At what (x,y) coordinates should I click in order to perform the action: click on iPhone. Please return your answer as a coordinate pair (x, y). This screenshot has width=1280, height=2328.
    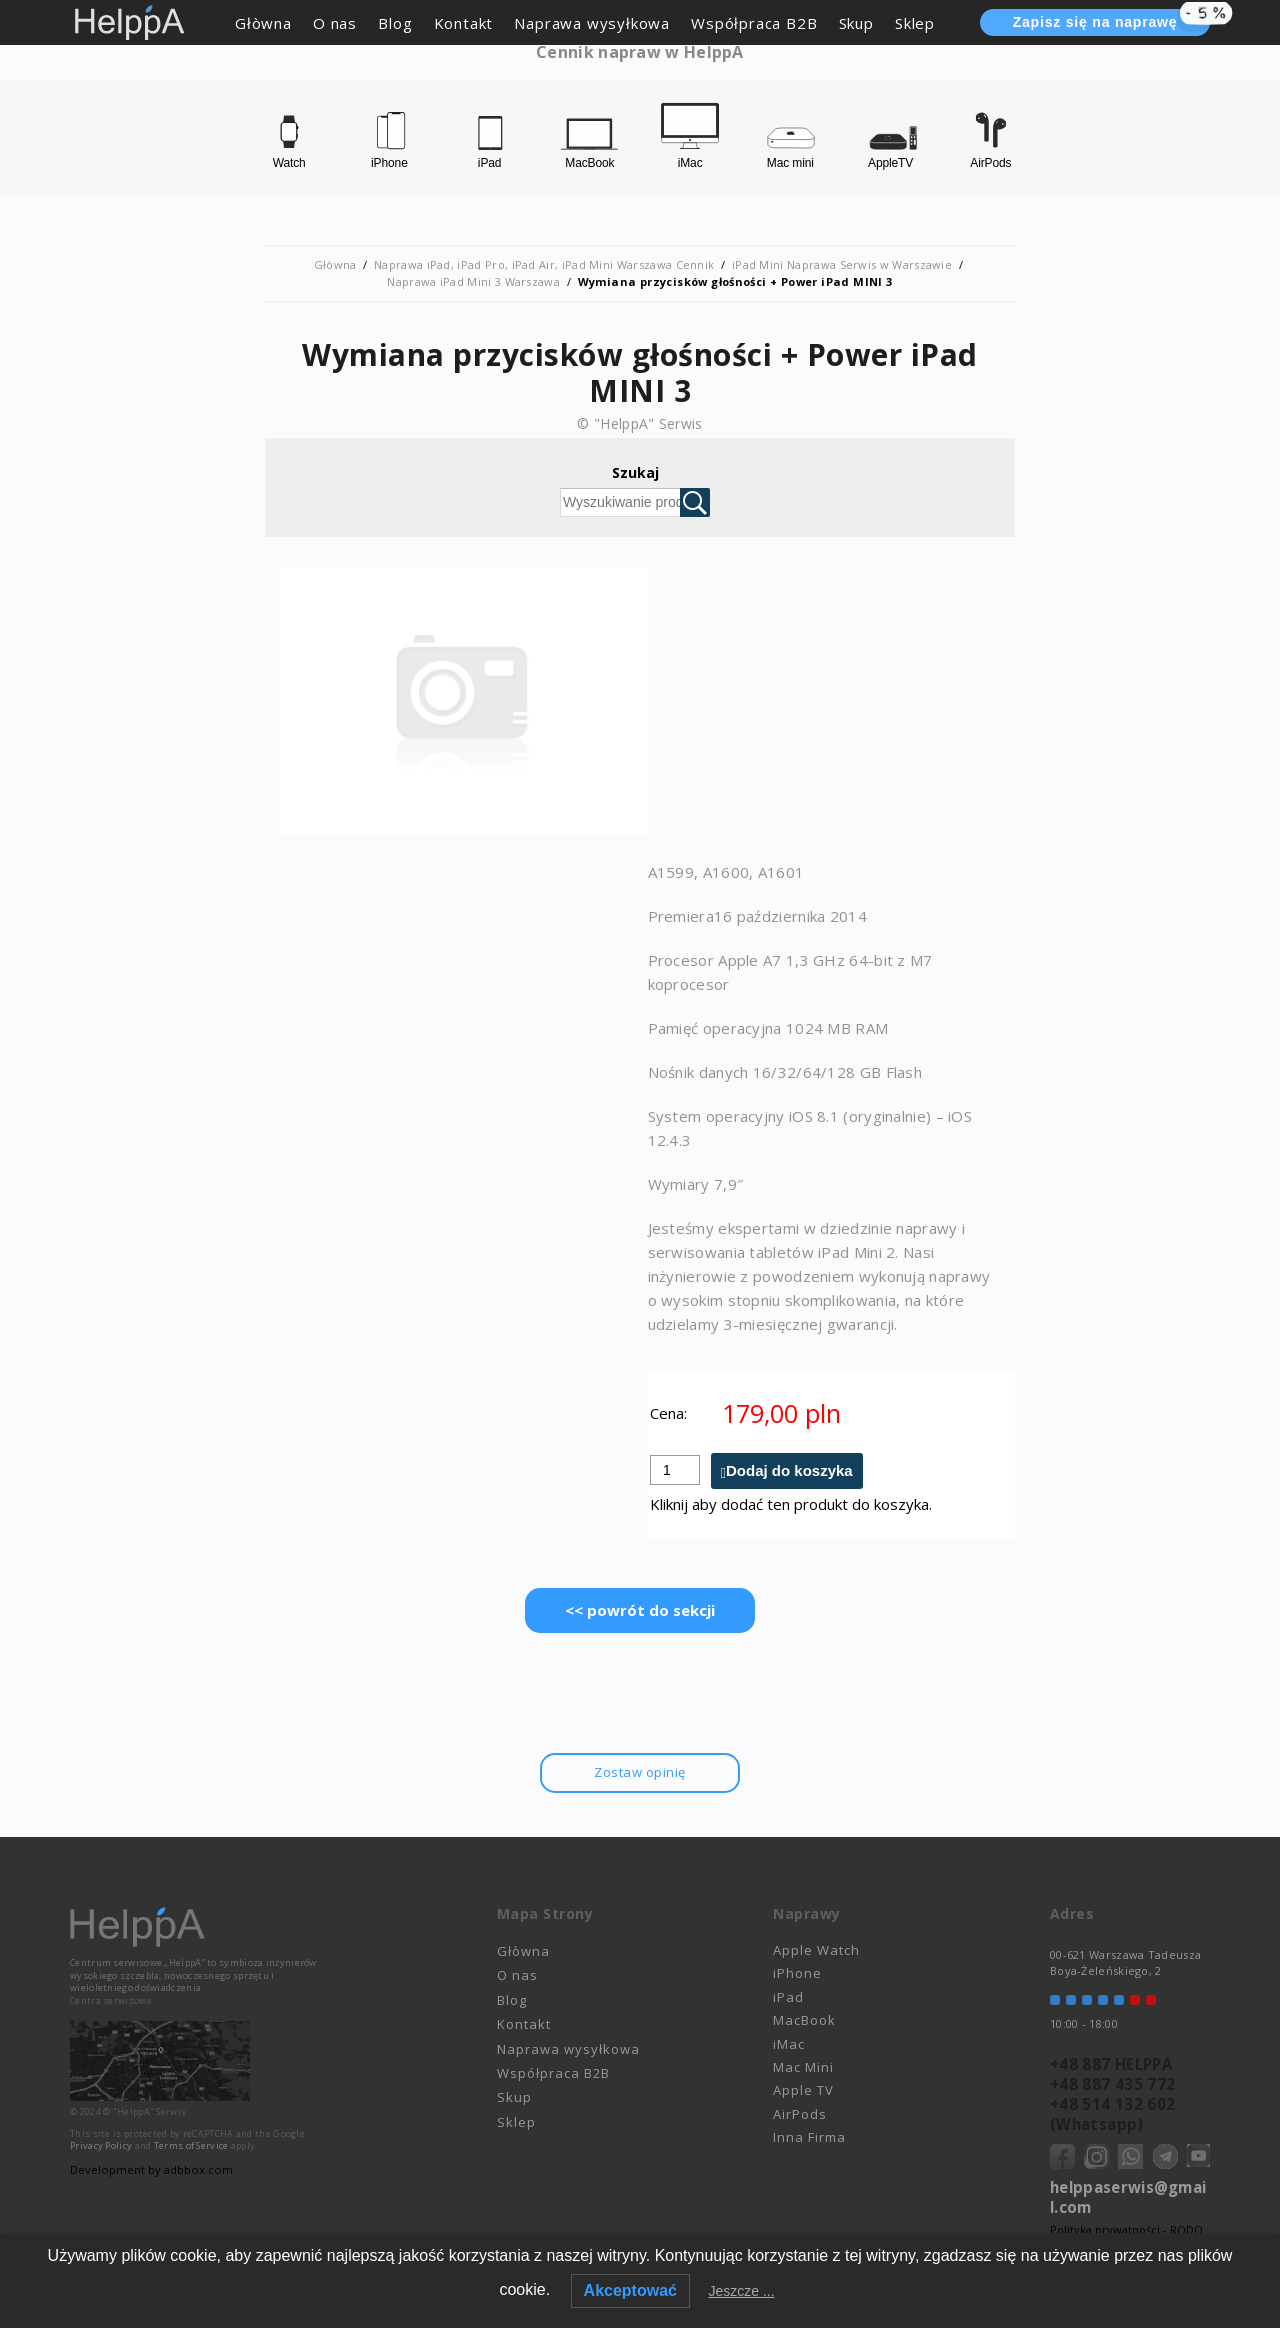
    Looking at the image, I should click on (797, 1974).